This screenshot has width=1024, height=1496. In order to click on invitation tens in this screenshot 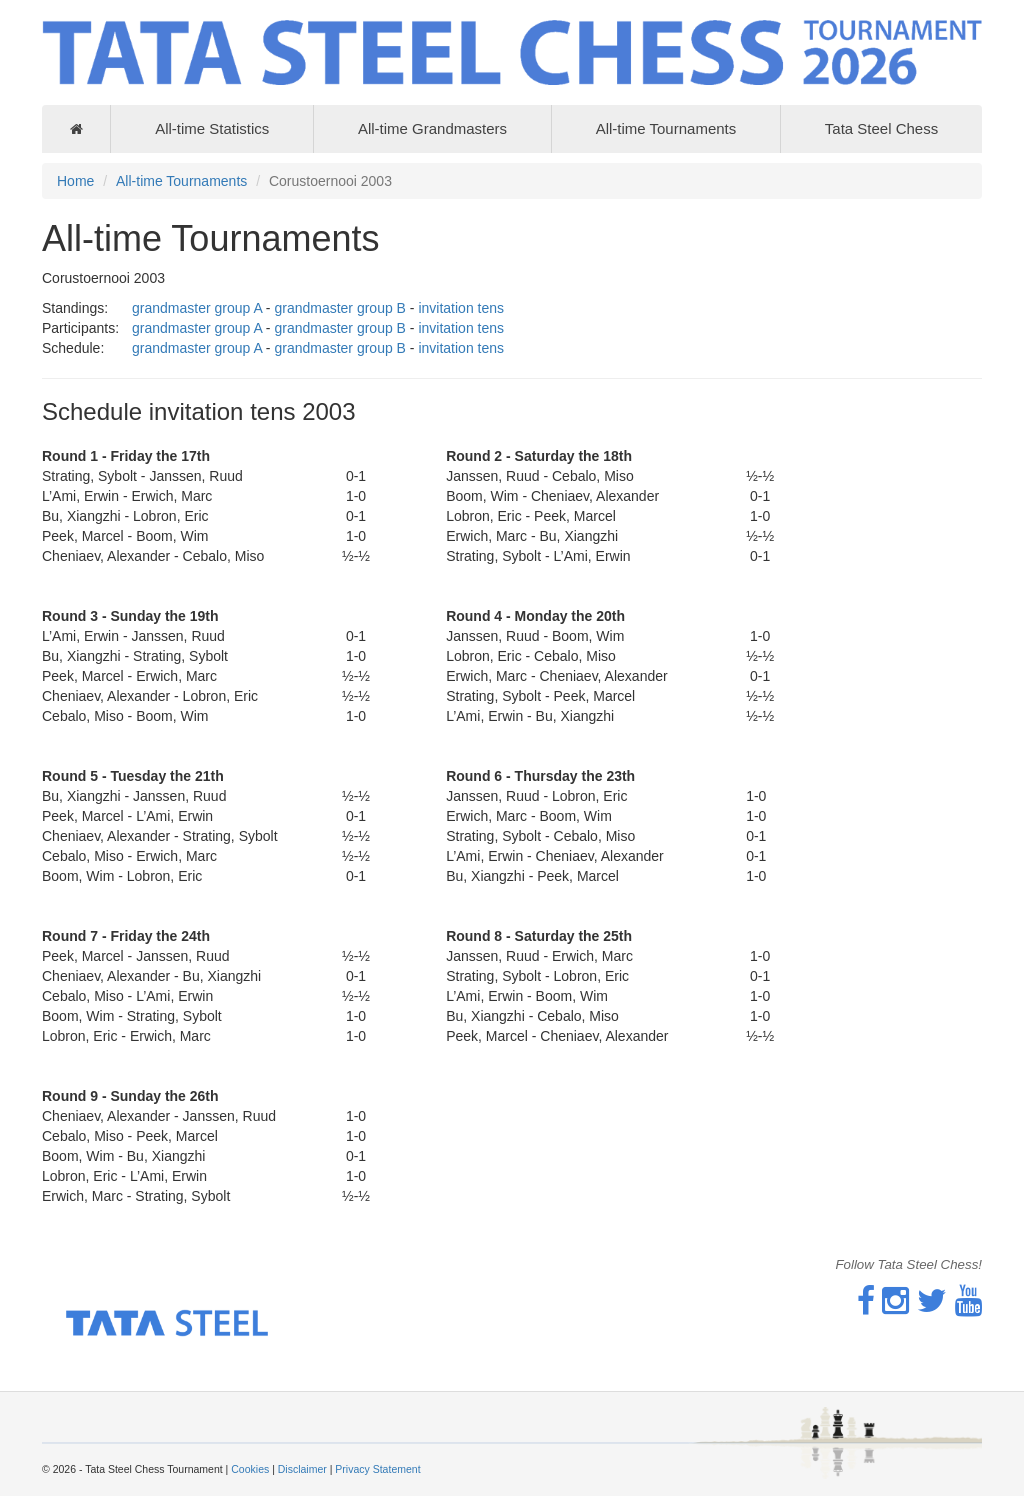, I will do `click(461, 308)`.